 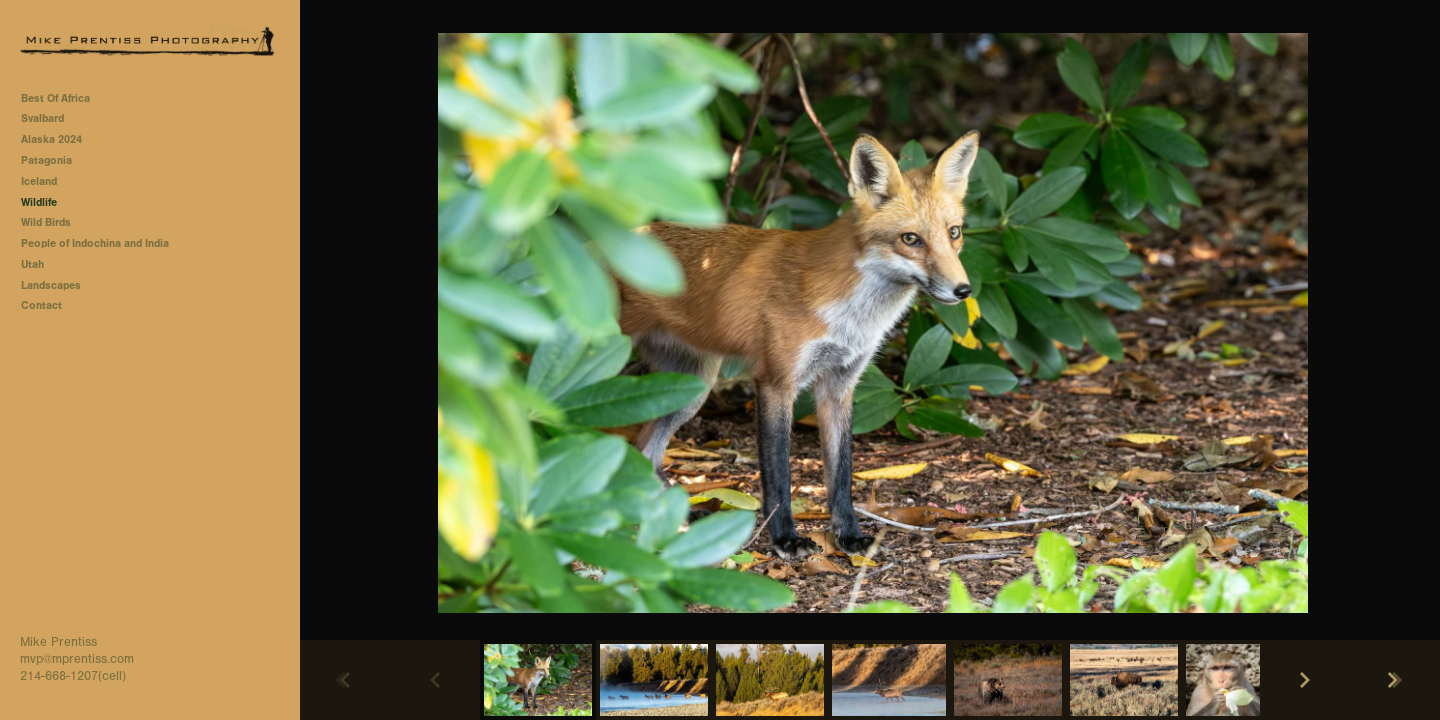 I want to click on People of Indochina and India, so click(x=95, y=243).